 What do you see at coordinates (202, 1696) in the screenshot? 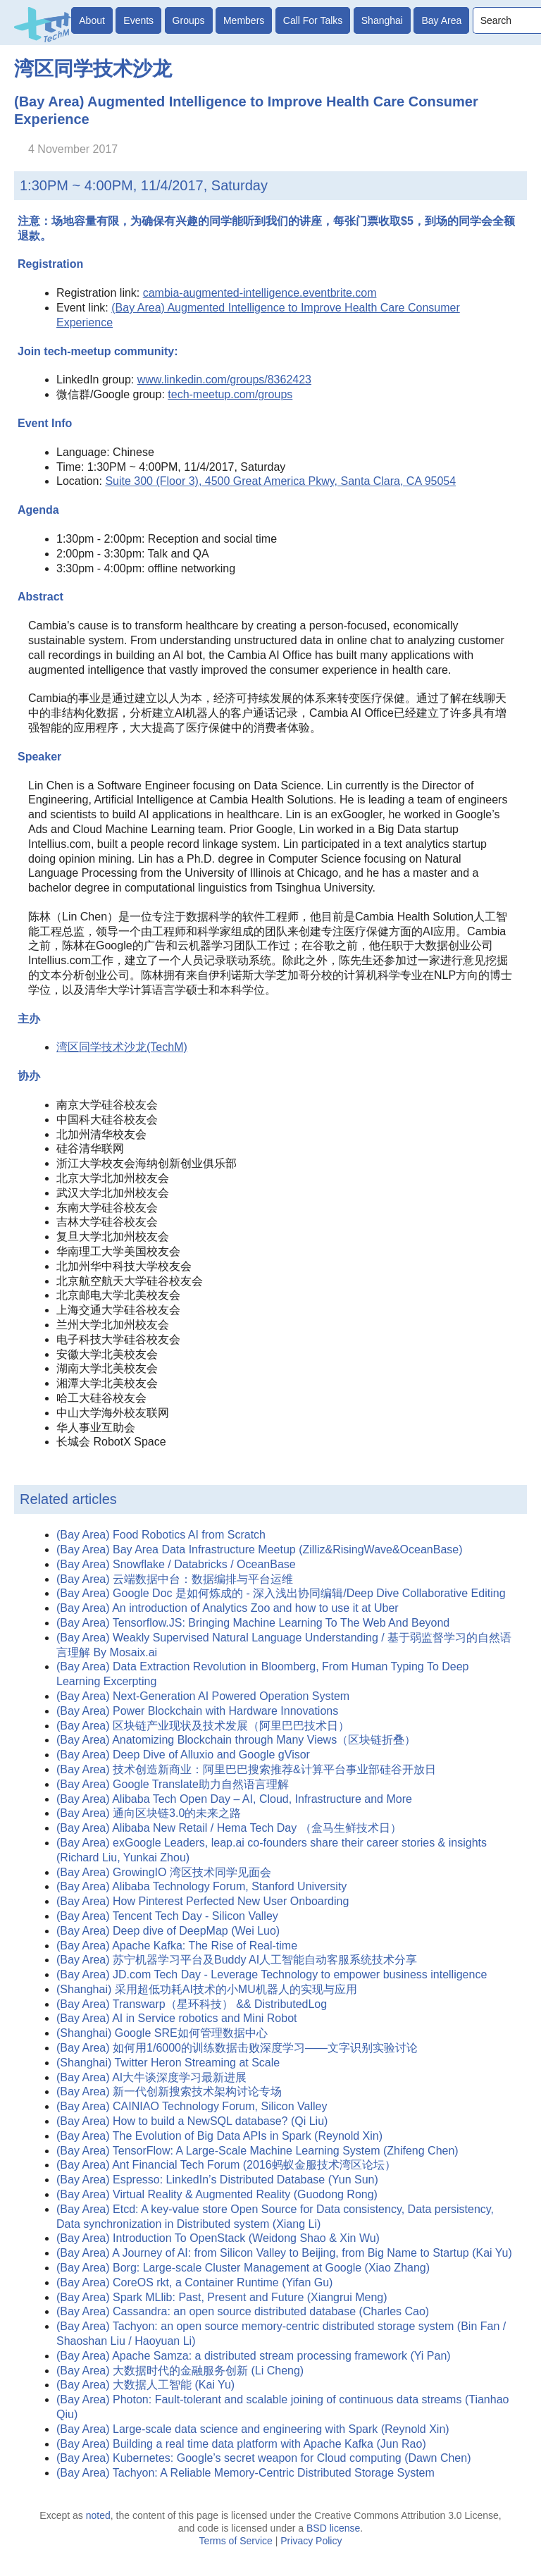
I see `(Bay Area) Next-Generation AI Powered Operation System` at bounding box center [202, 1696].